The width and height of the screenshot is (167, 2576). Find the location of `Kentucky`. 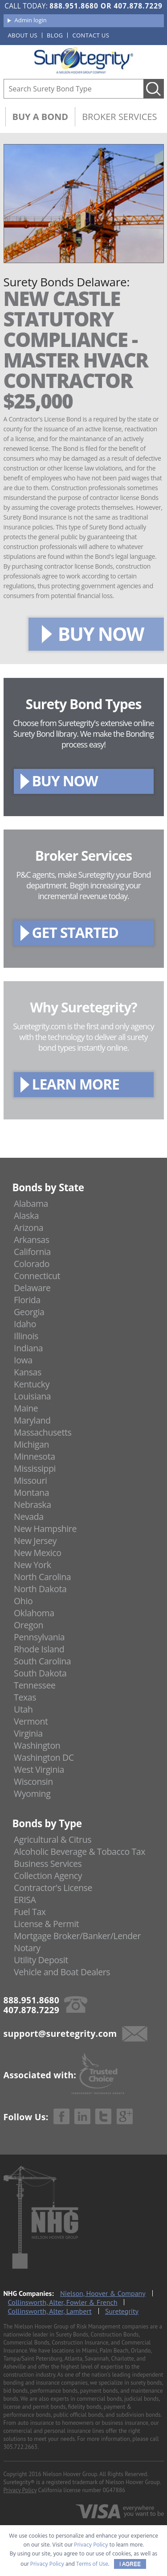

Kentucky is located at coordinates (31, 1384).